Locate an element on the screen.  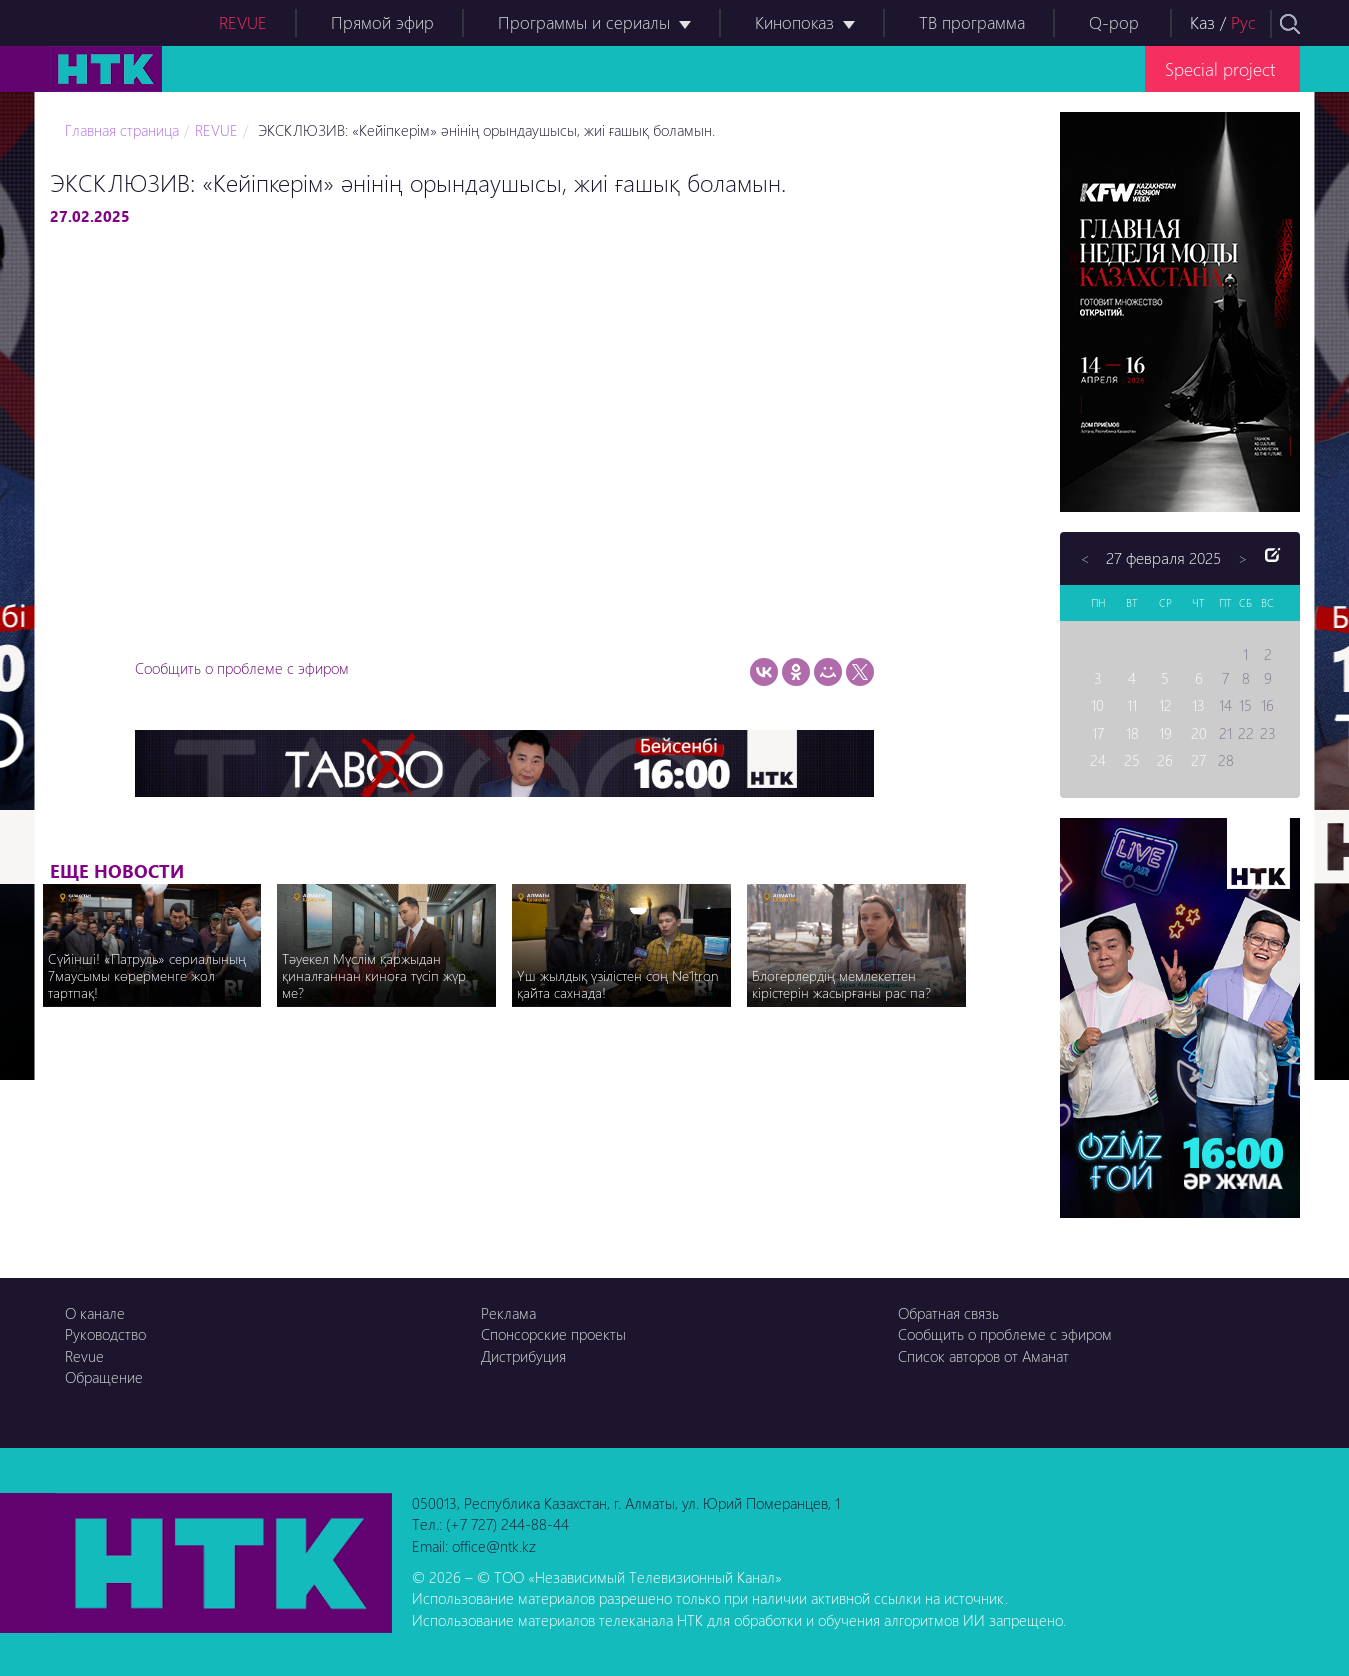
19 is located at coordinates (1165, 733).